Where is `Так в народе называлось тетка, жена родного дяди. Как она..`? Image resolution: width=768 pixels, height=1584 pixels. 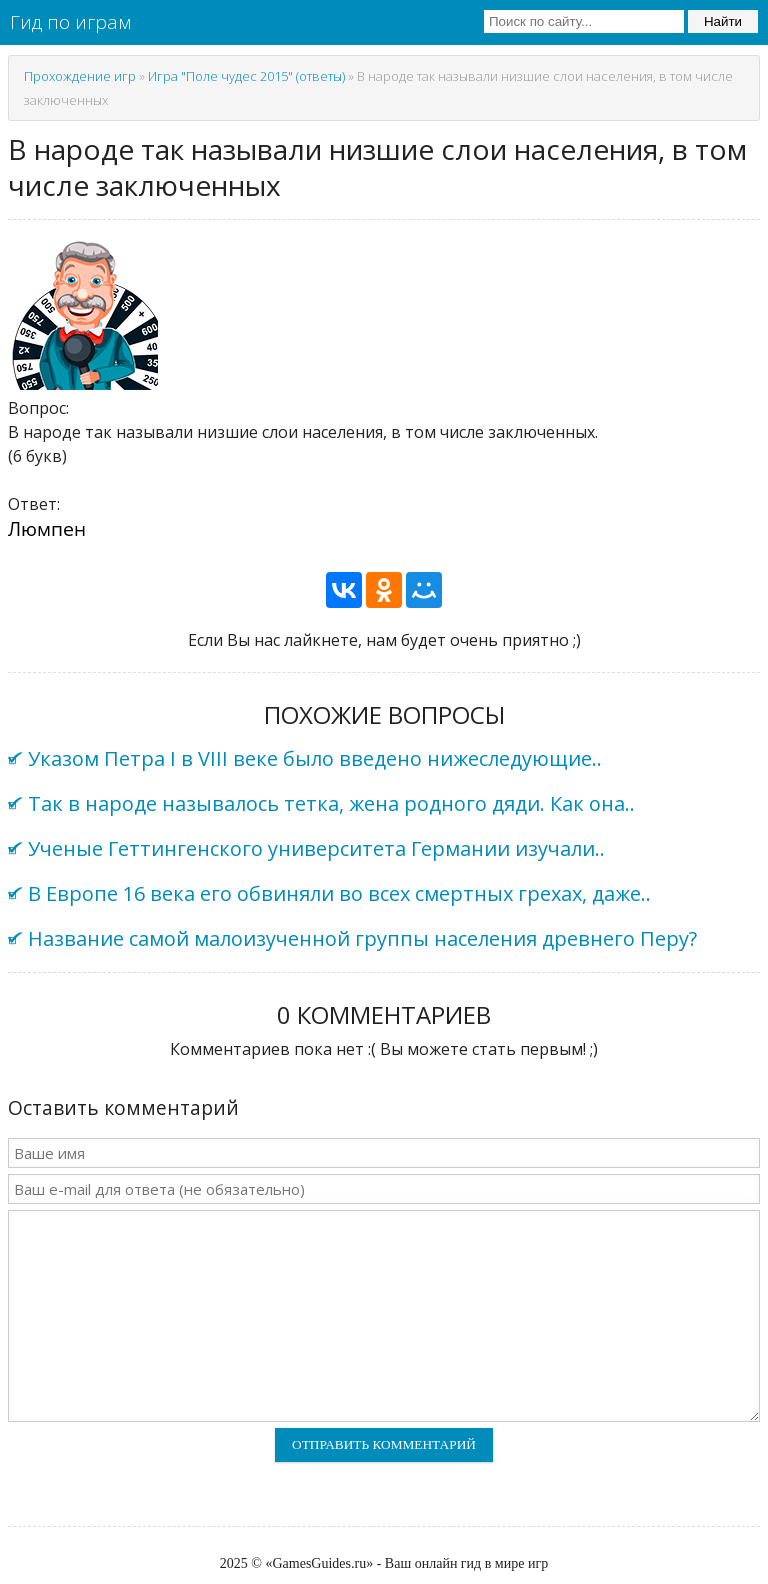
Так в народе называлось тетка, жена родного дяди. Как она.. is located at coordinates (331, 803).